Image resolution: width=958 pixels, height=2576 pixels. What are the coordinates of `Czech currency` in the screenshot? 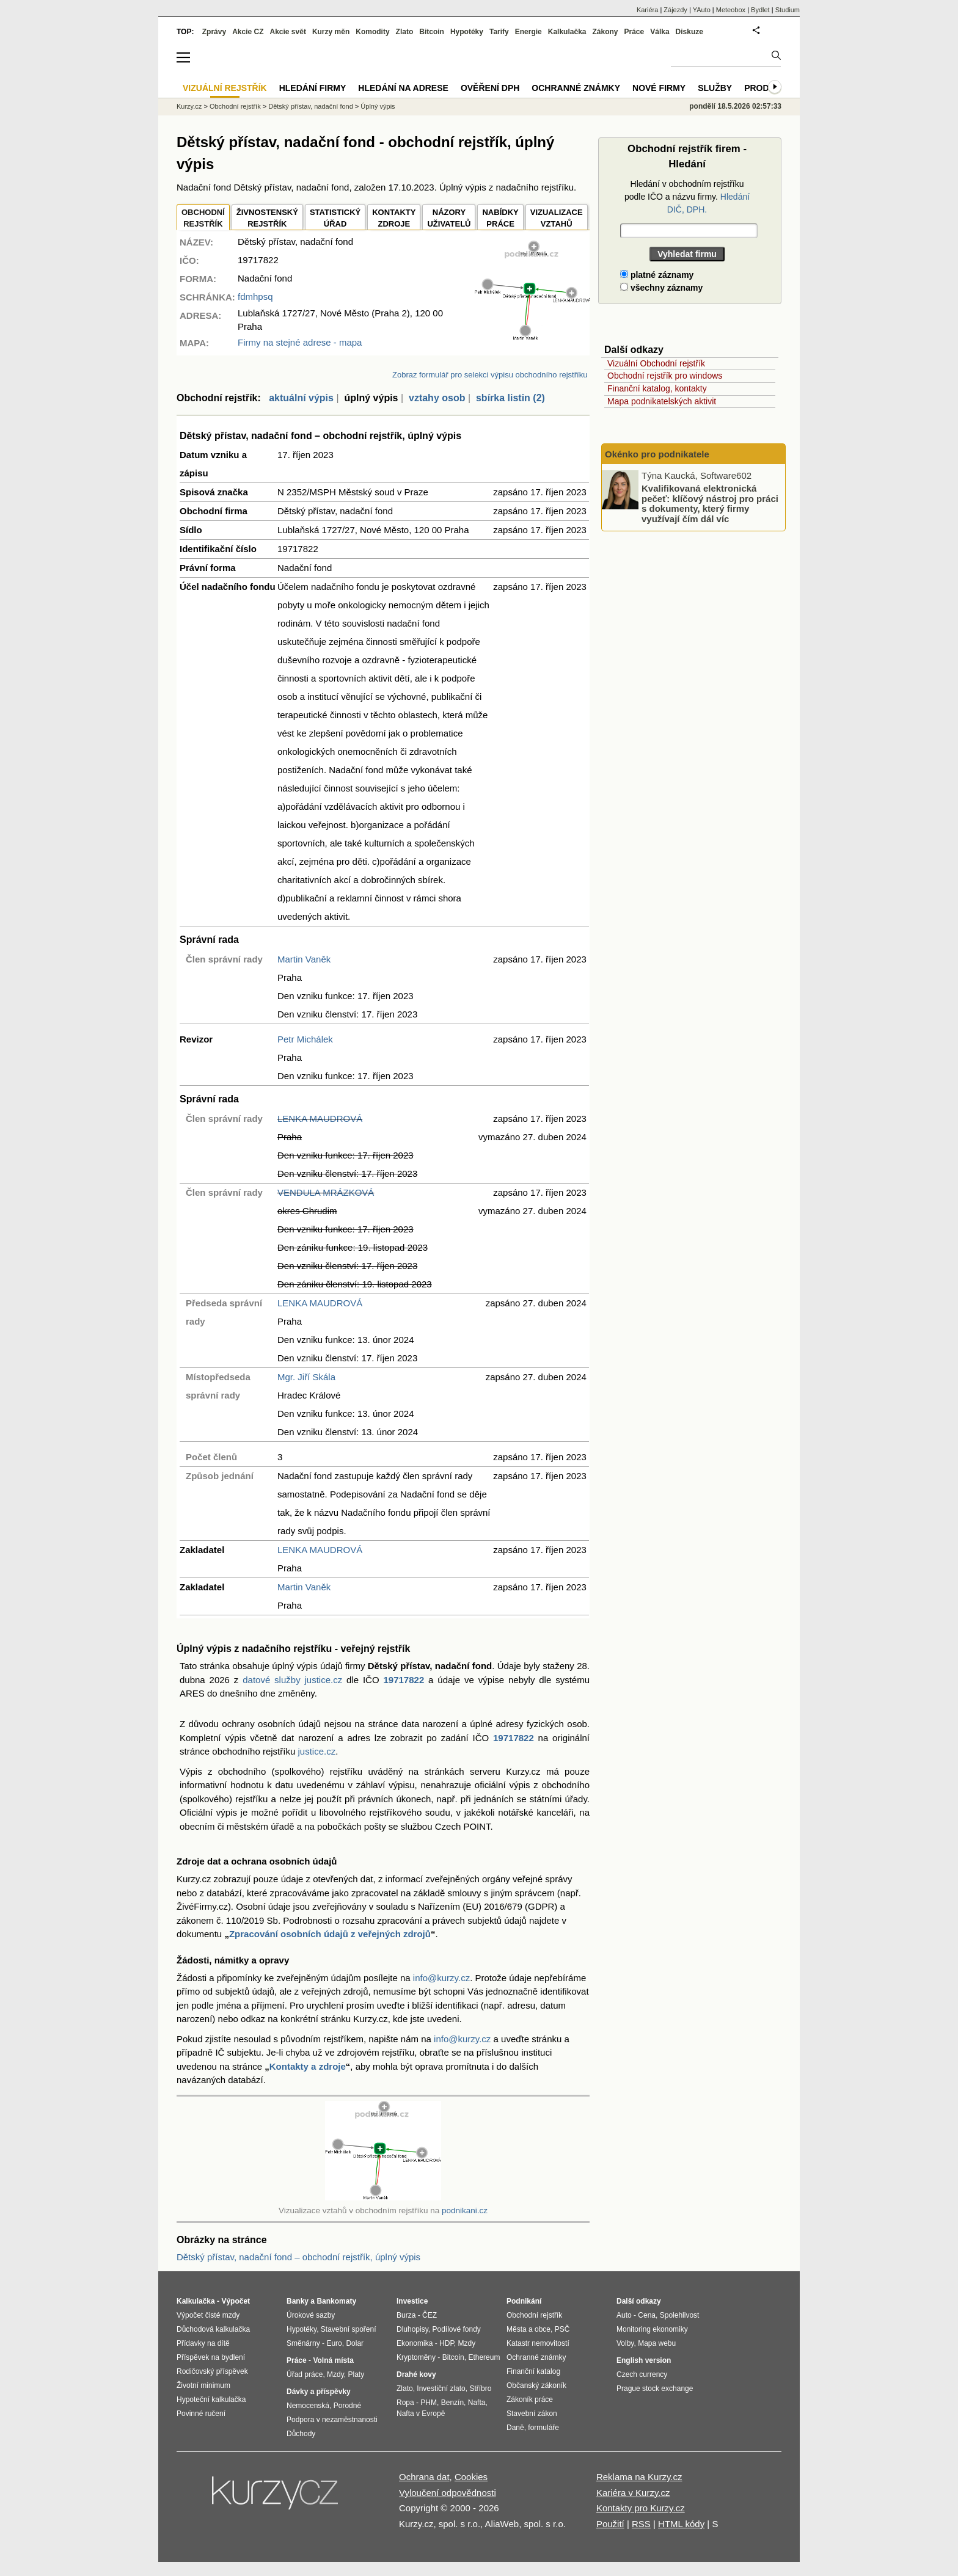 It's located at (641, 2374).